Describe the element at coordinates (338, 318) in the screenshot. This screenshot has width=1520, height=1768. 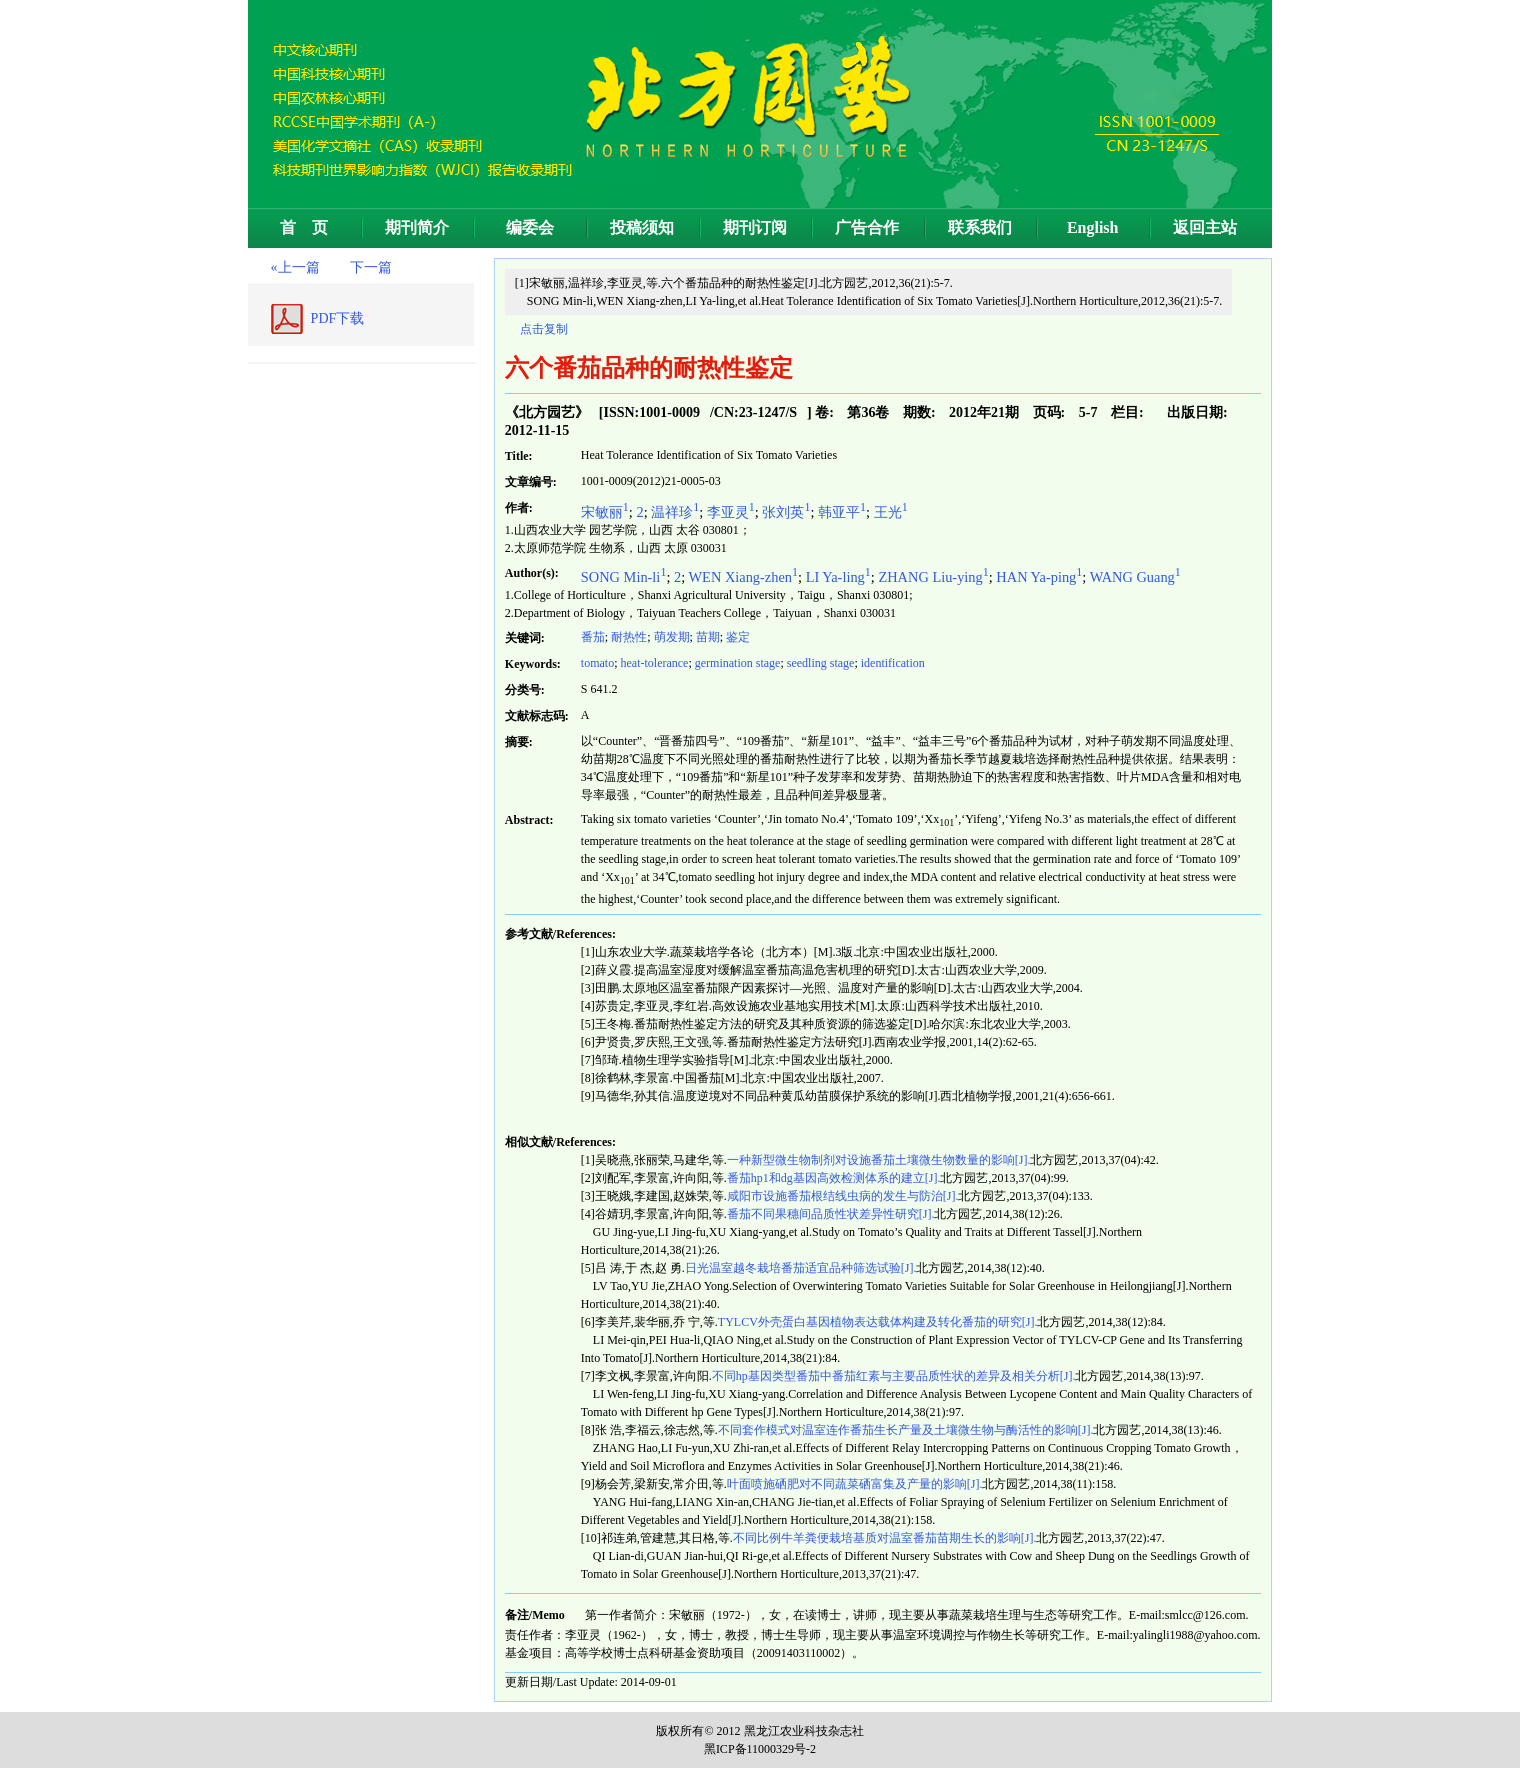
I see `PDF下载` at that location.